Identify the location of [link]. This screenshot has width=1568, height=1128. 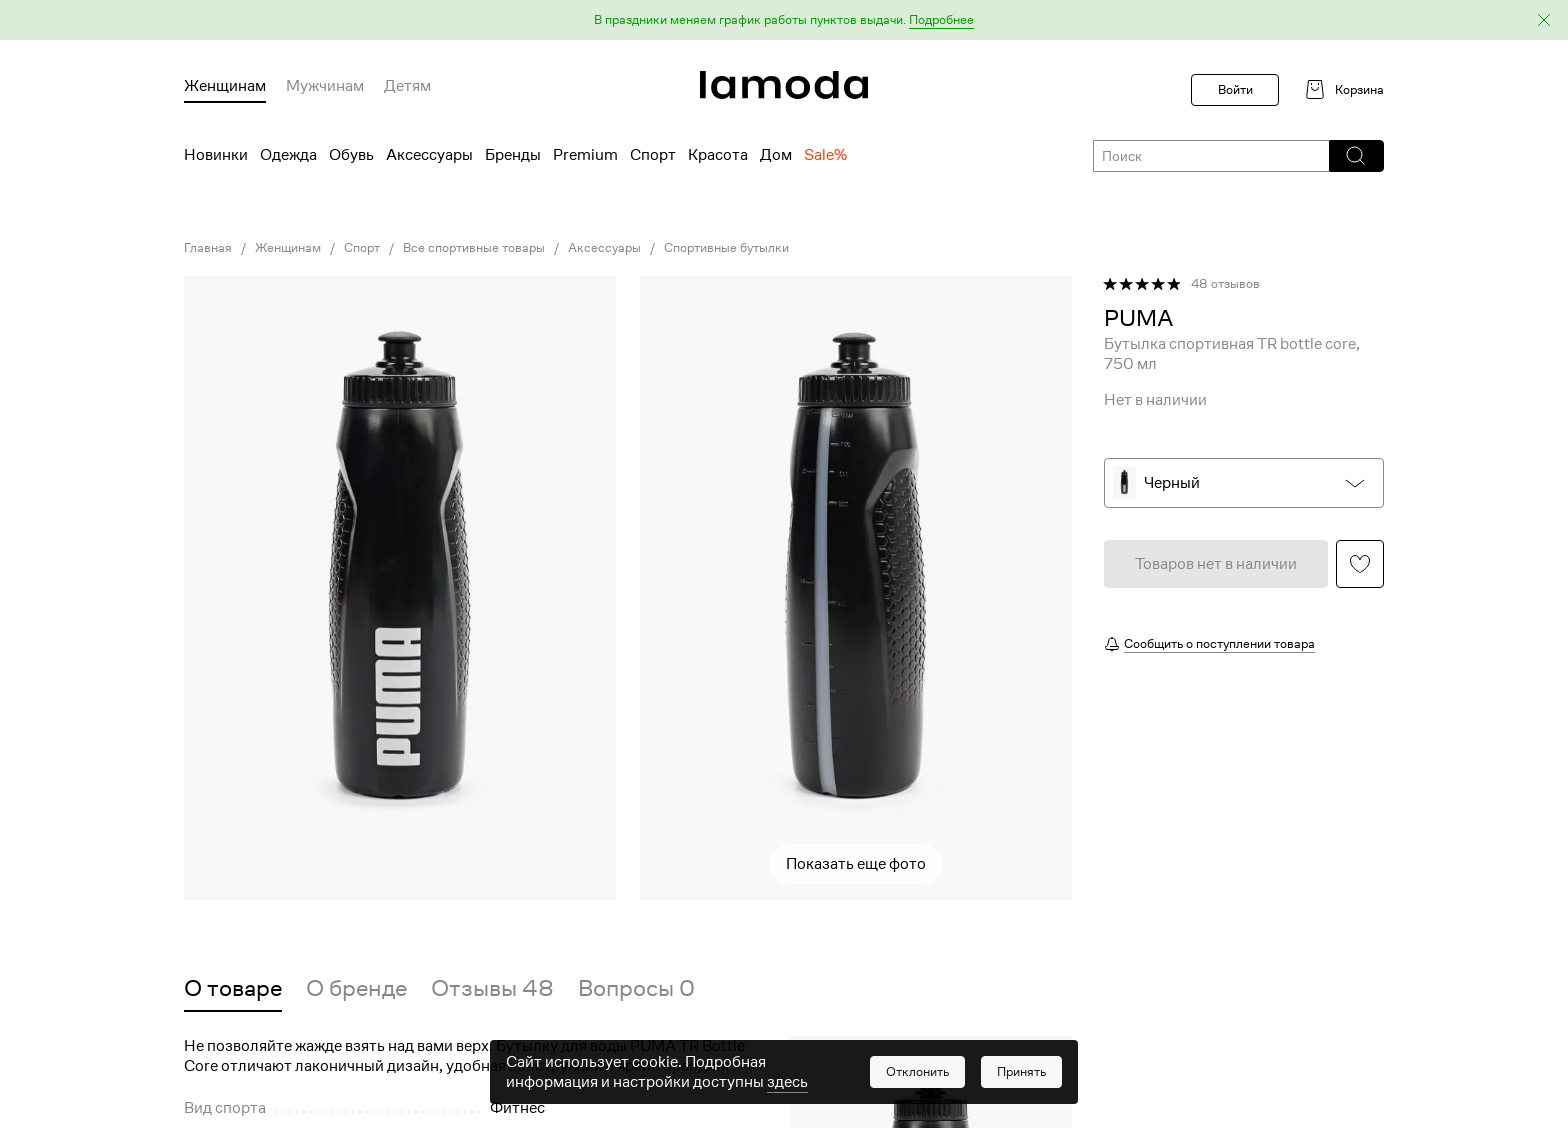
(784, 85).